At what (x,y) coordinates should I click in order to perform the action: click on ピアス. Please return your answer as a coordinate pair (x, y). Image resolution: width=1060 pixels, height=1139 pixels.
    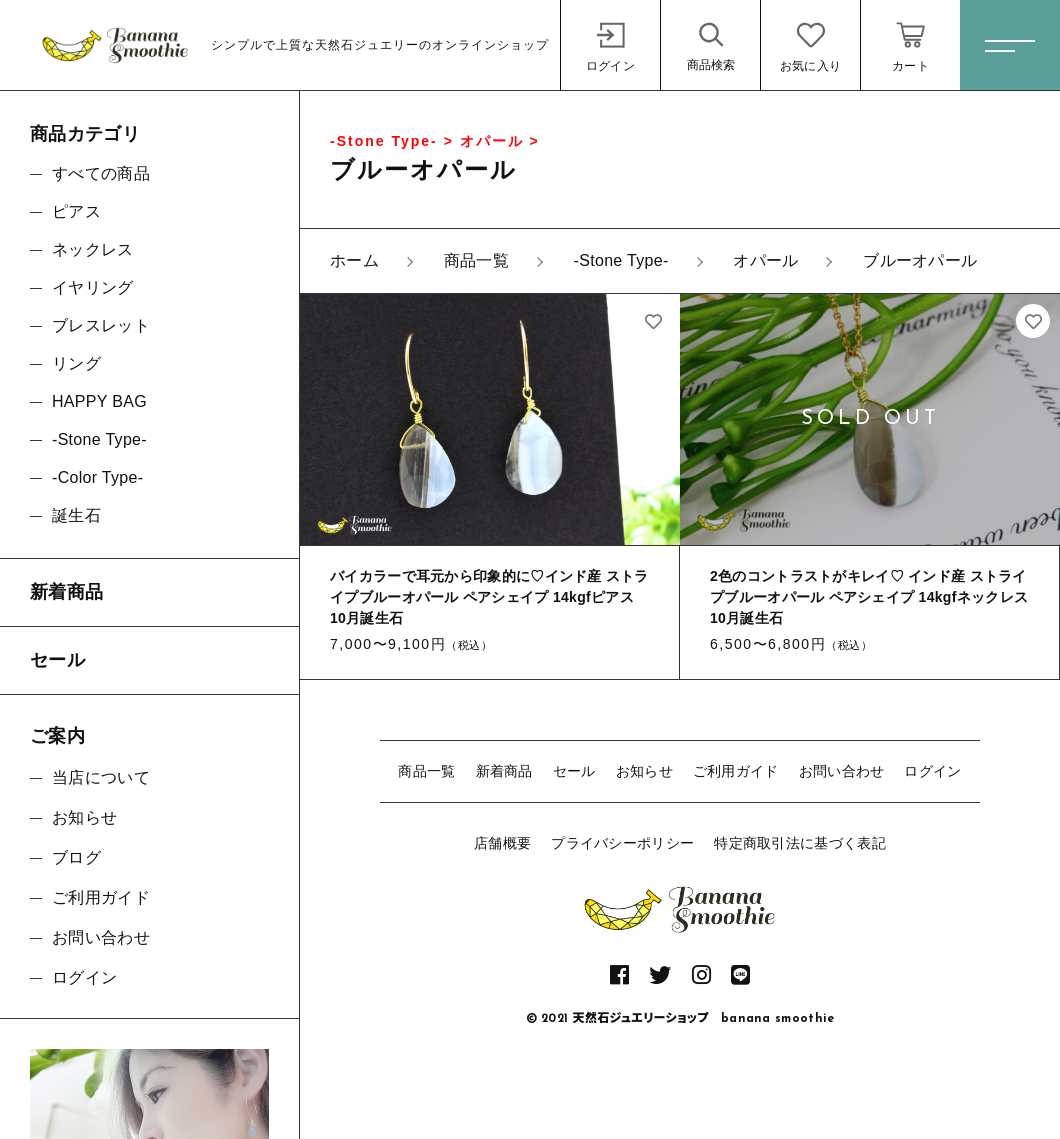
    Looking at the image, I should click on (76, 211).